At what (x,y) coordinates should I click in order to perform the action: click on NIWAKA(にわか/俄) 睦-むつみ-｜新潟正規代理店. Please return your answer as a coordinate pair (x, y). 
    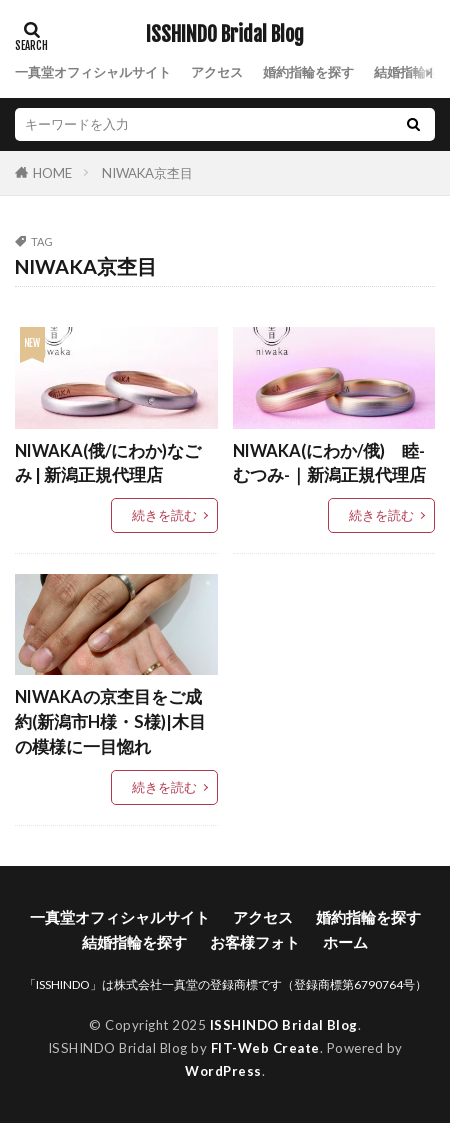
    Looking at the image, I should click on (329, 463).